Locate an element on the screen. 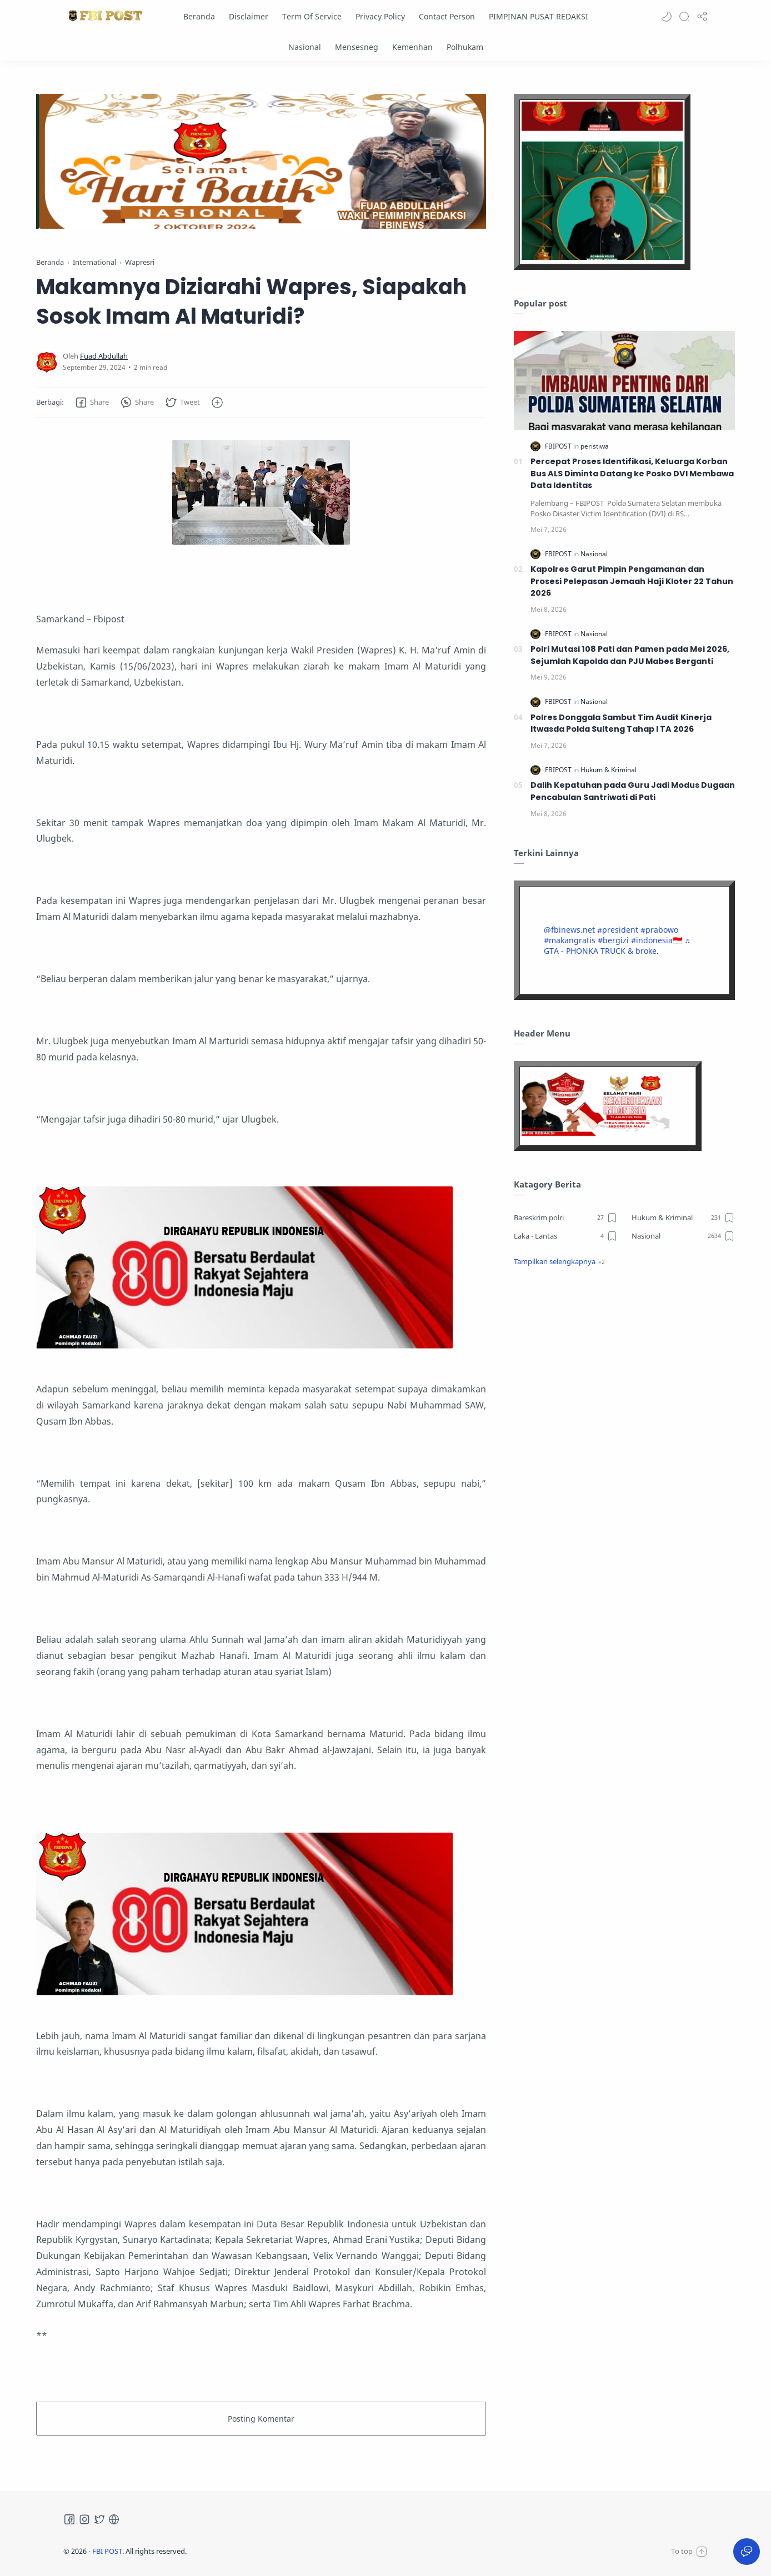  [Polhukam] is located at coordinates (465, 47).